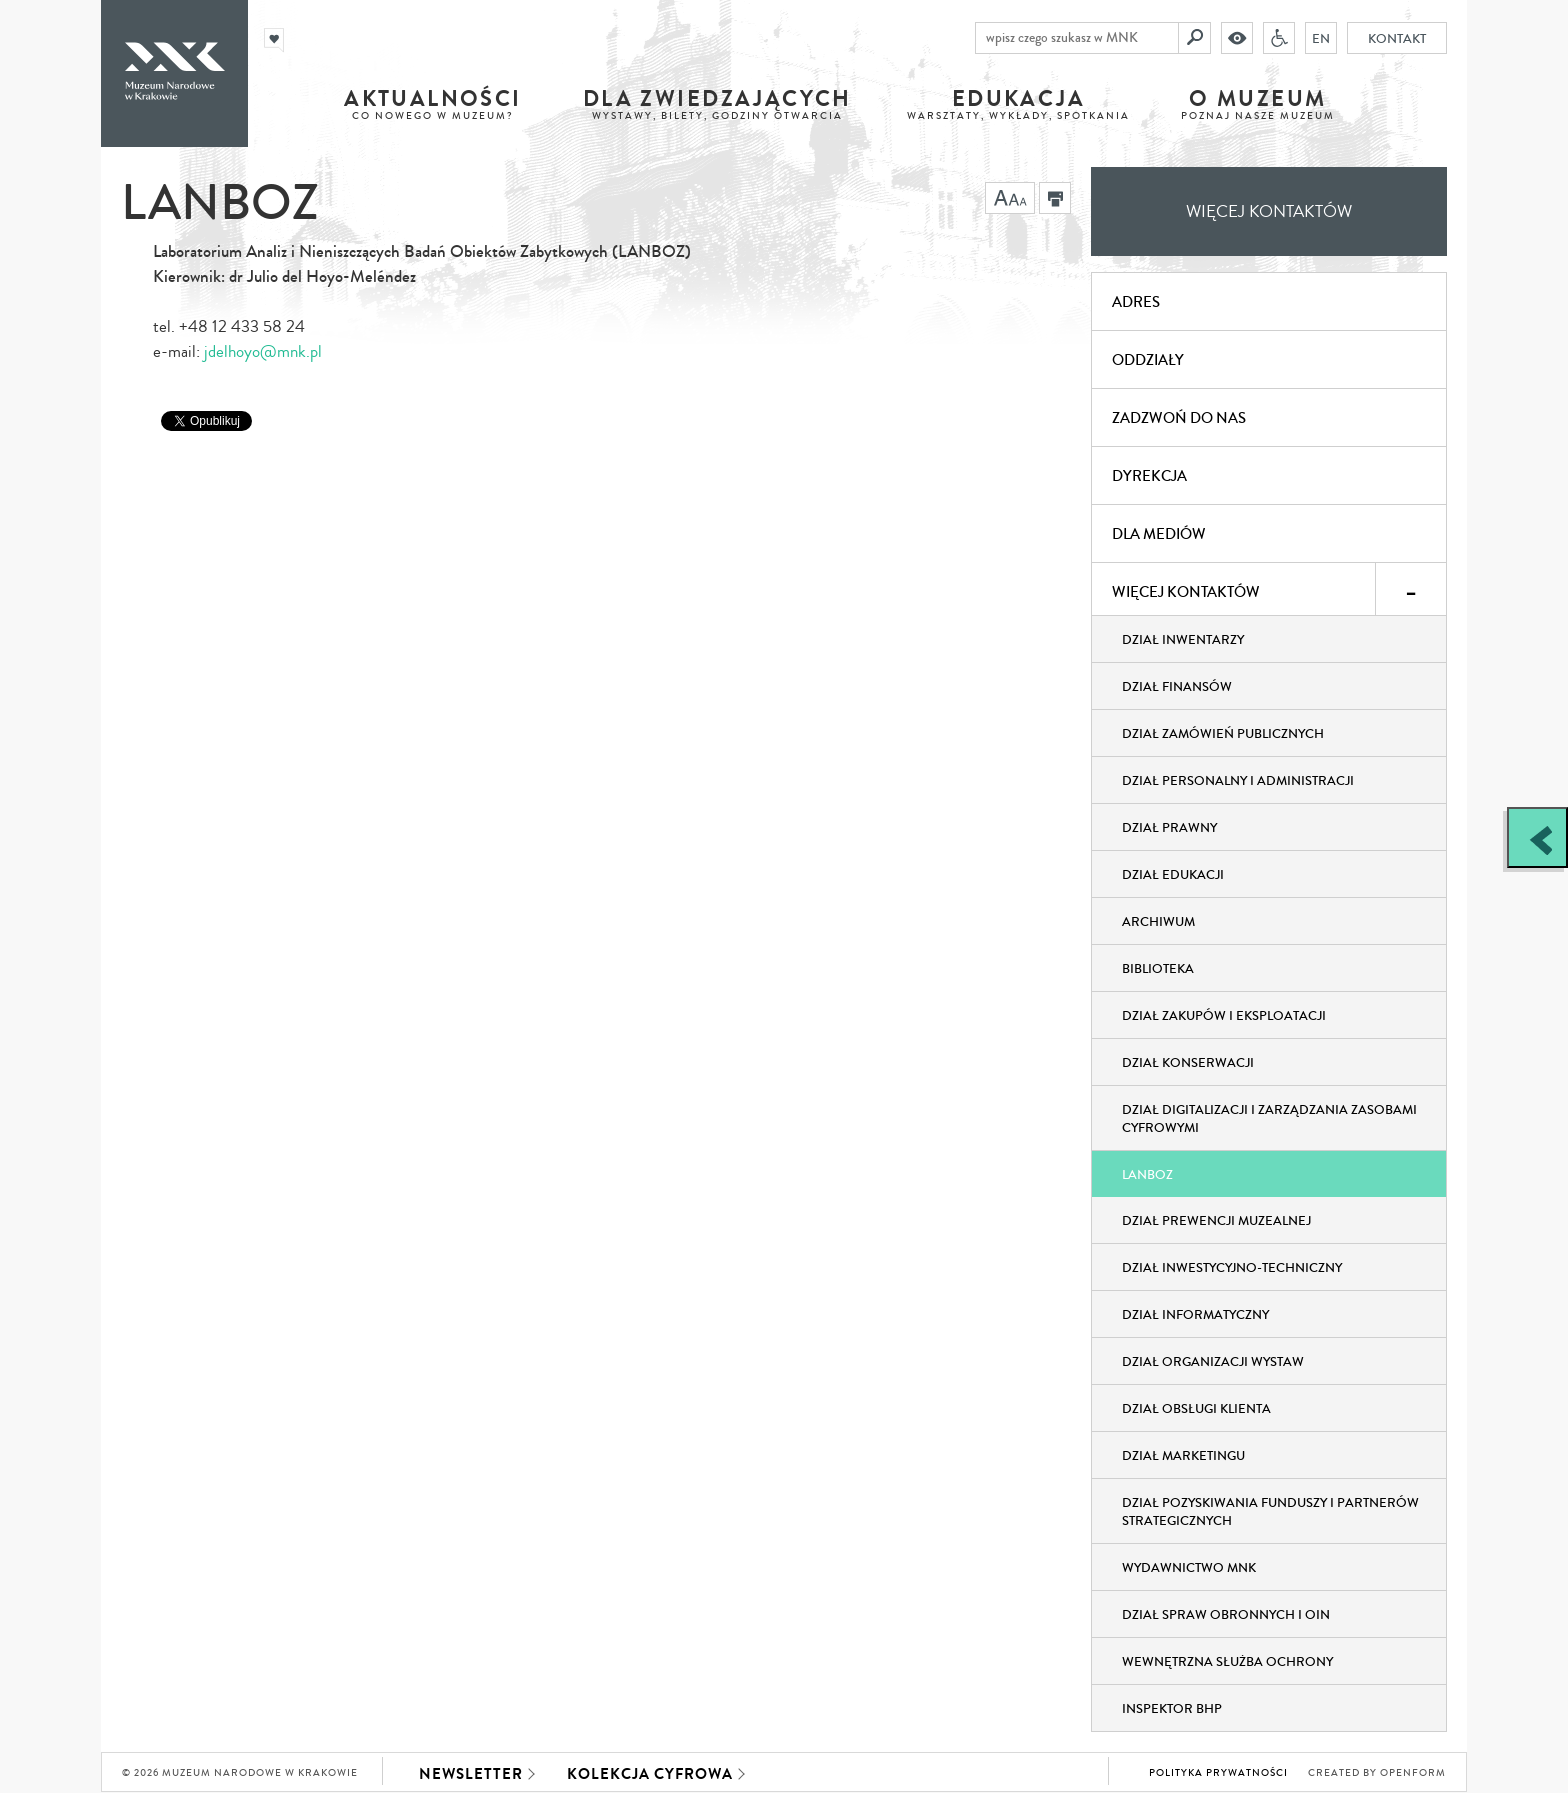 This screenshot has width=1568, height=1793. I want to click on EN, so click(1321, 38).